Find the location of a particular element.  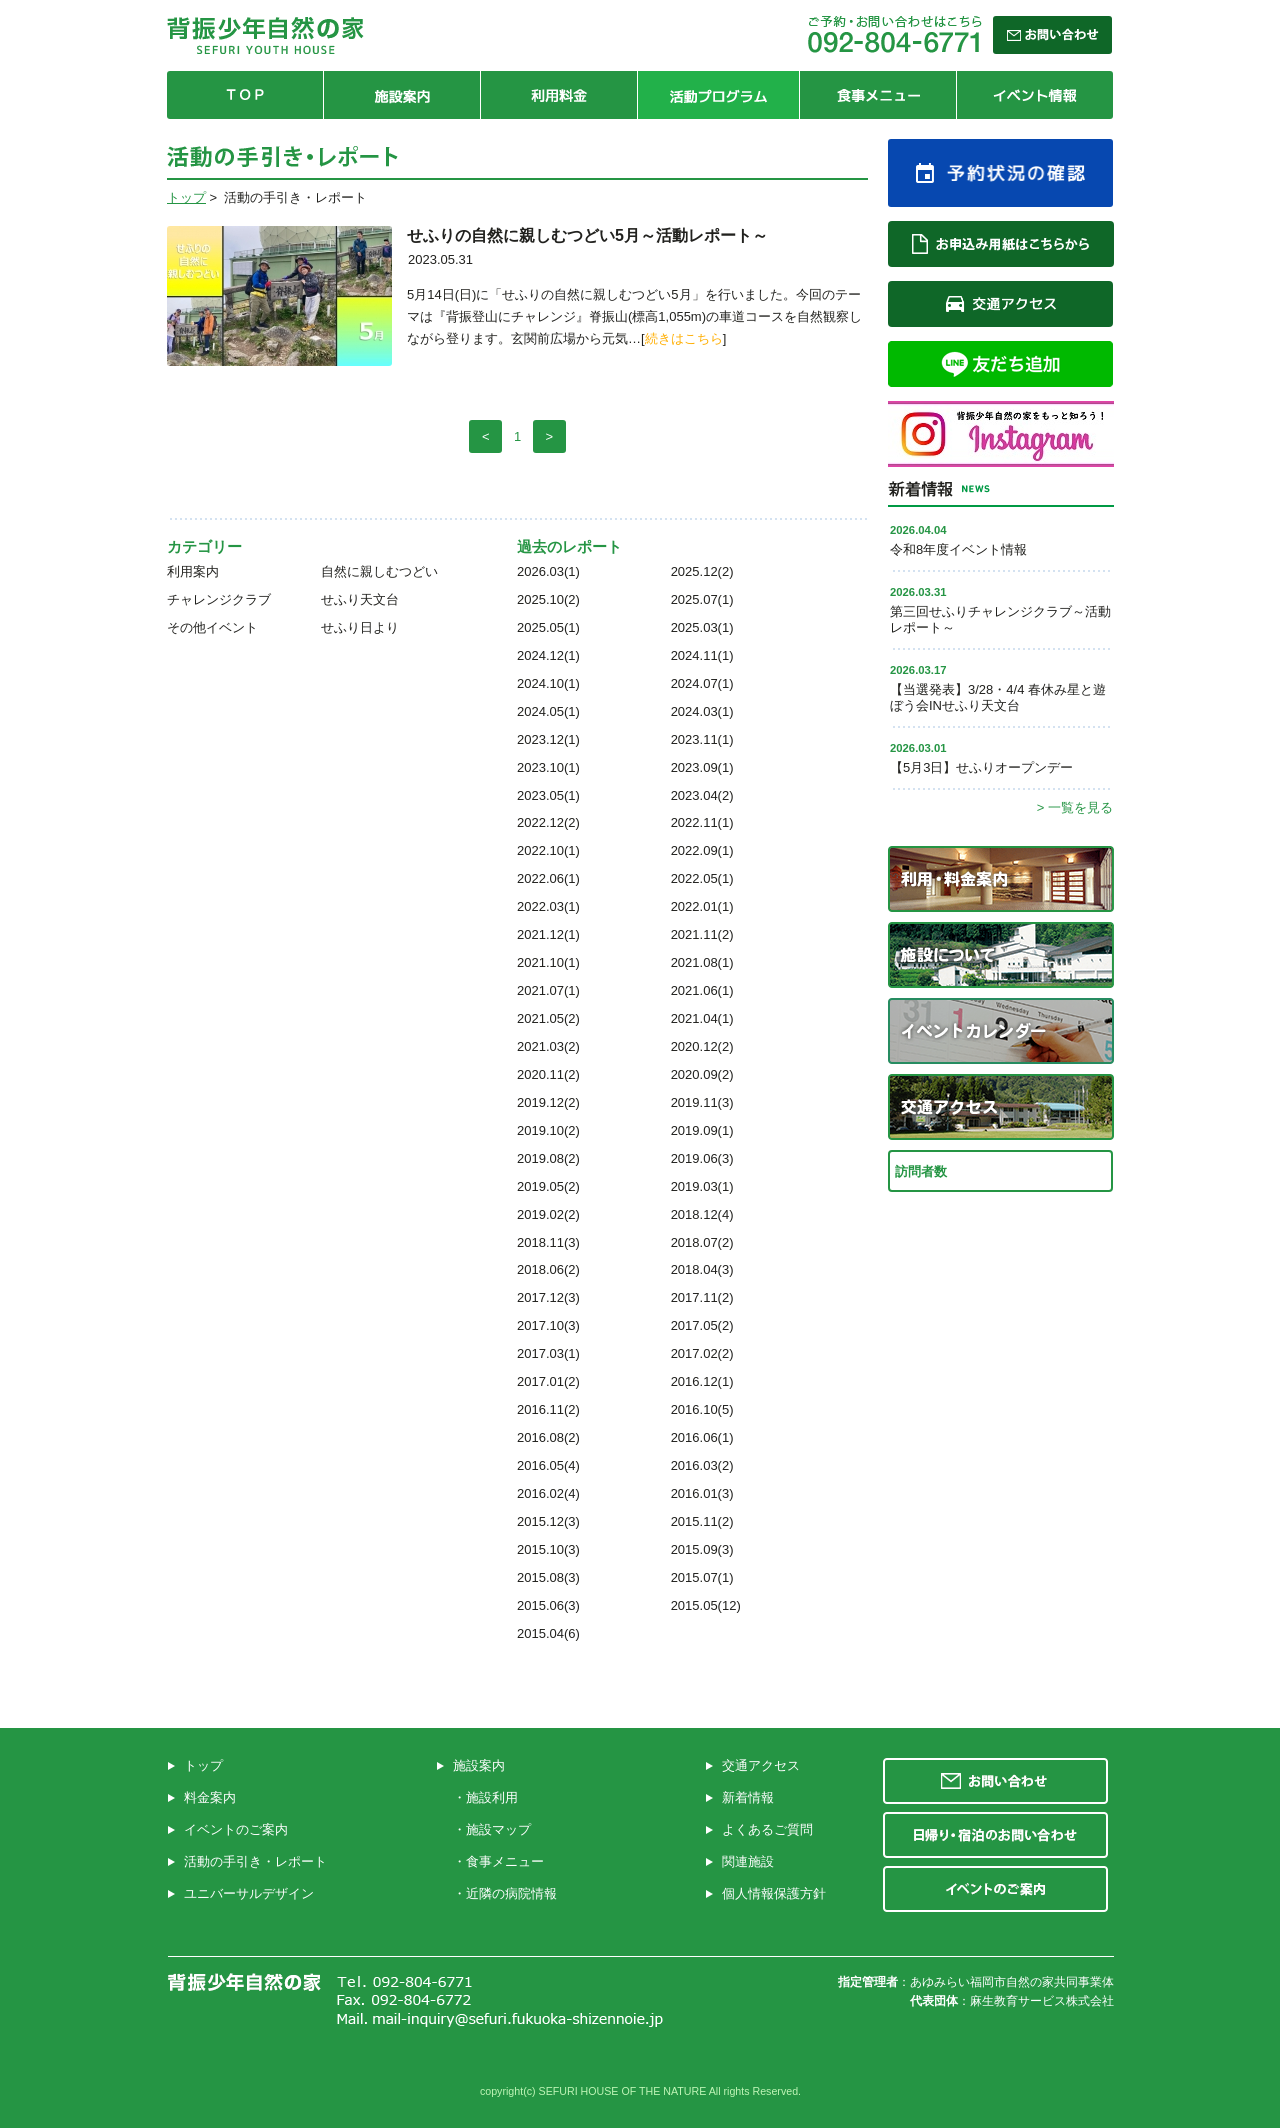

トップ is located at coordinates (186, 197).